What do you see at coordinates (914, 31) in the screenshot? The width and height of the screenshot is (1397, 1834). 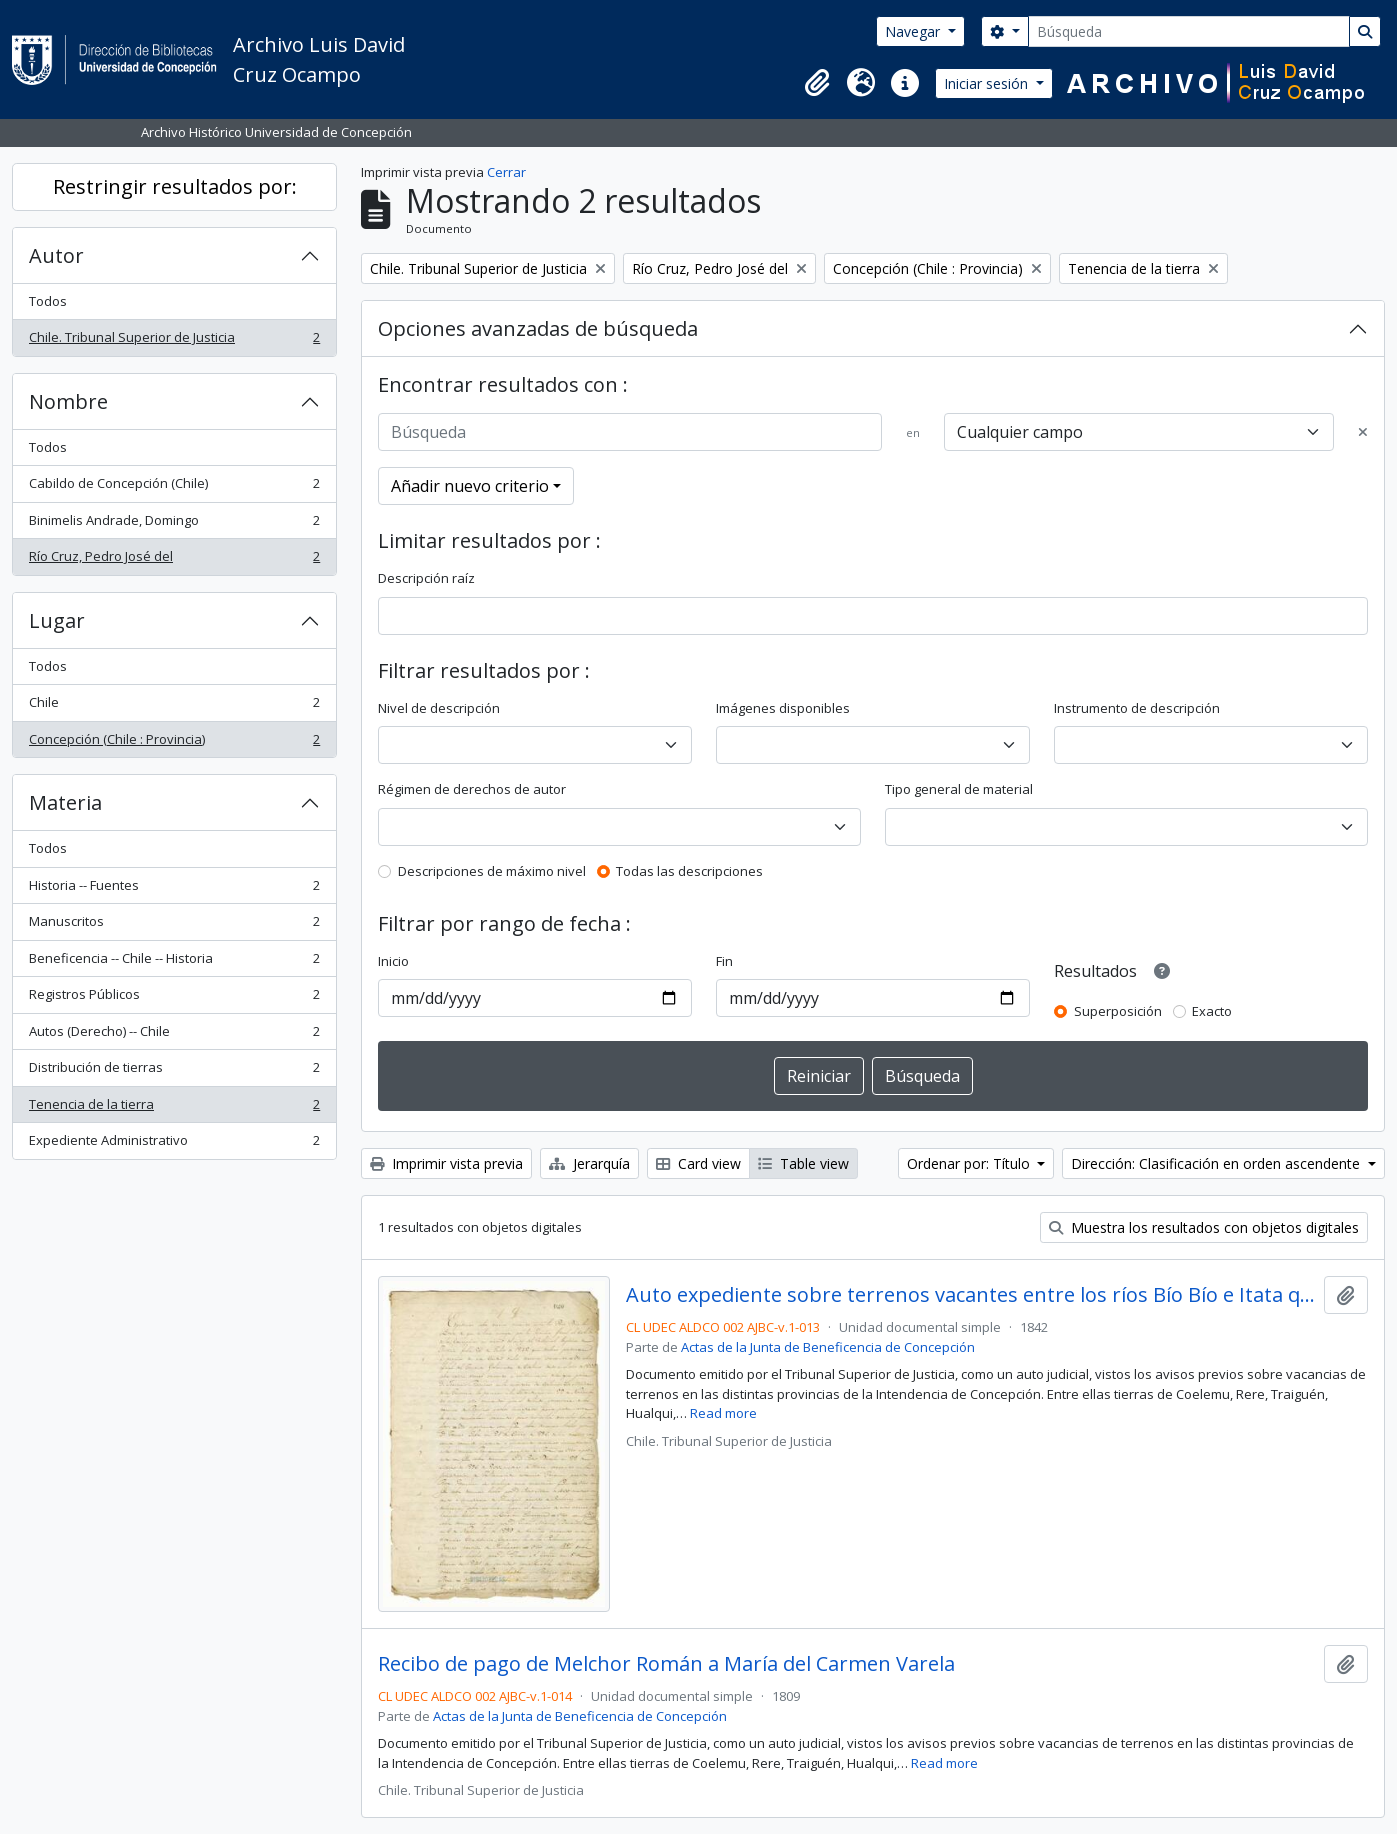 I see `Navegar` at bounding box center [914, 31].